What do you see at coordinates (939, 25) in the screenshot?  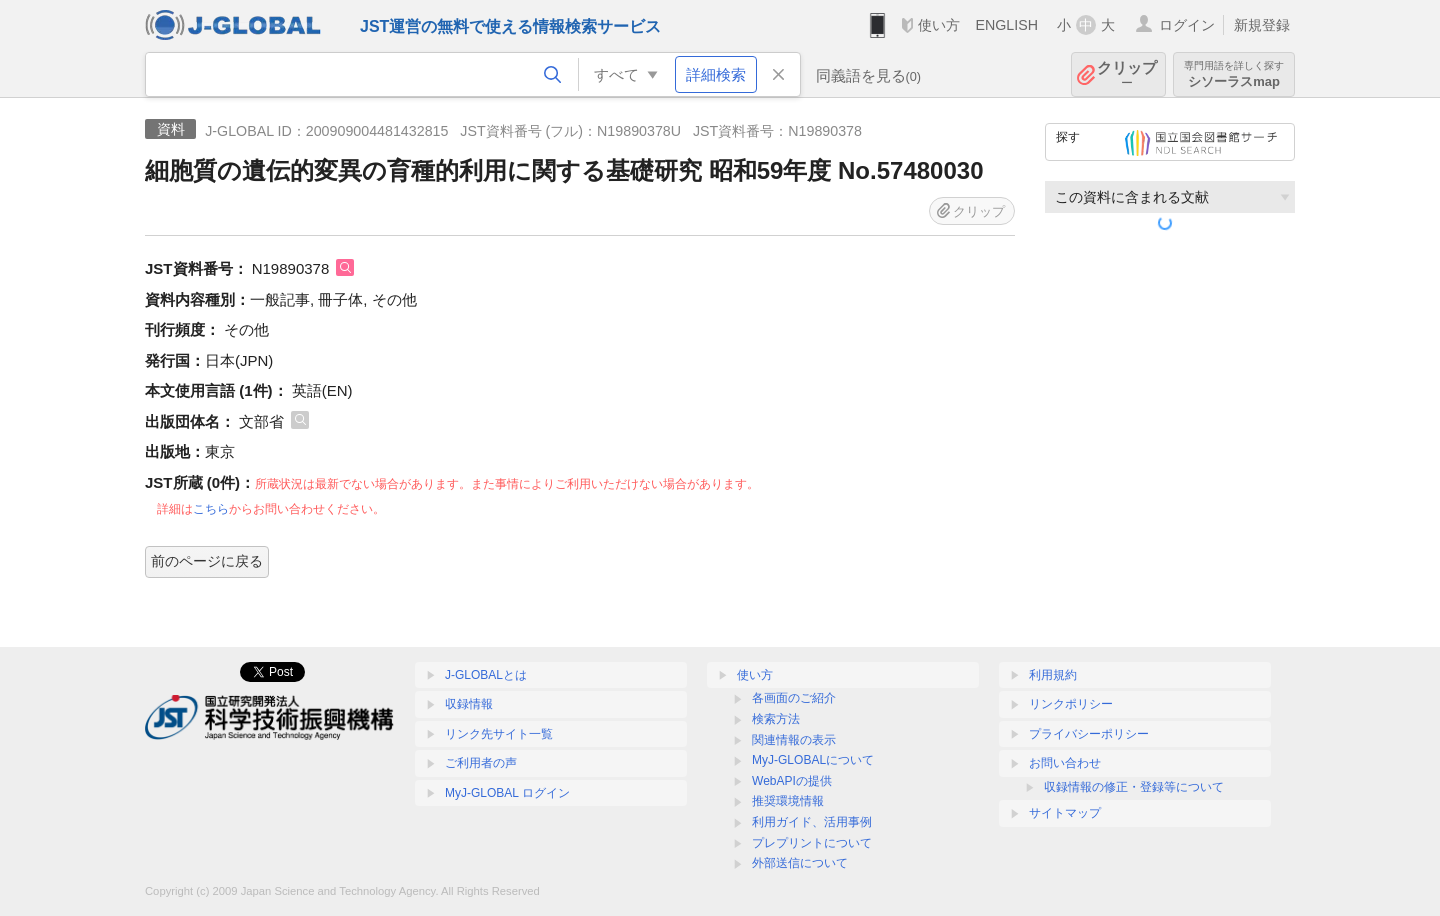 I see `使い方` at bounding box center [939, 25].